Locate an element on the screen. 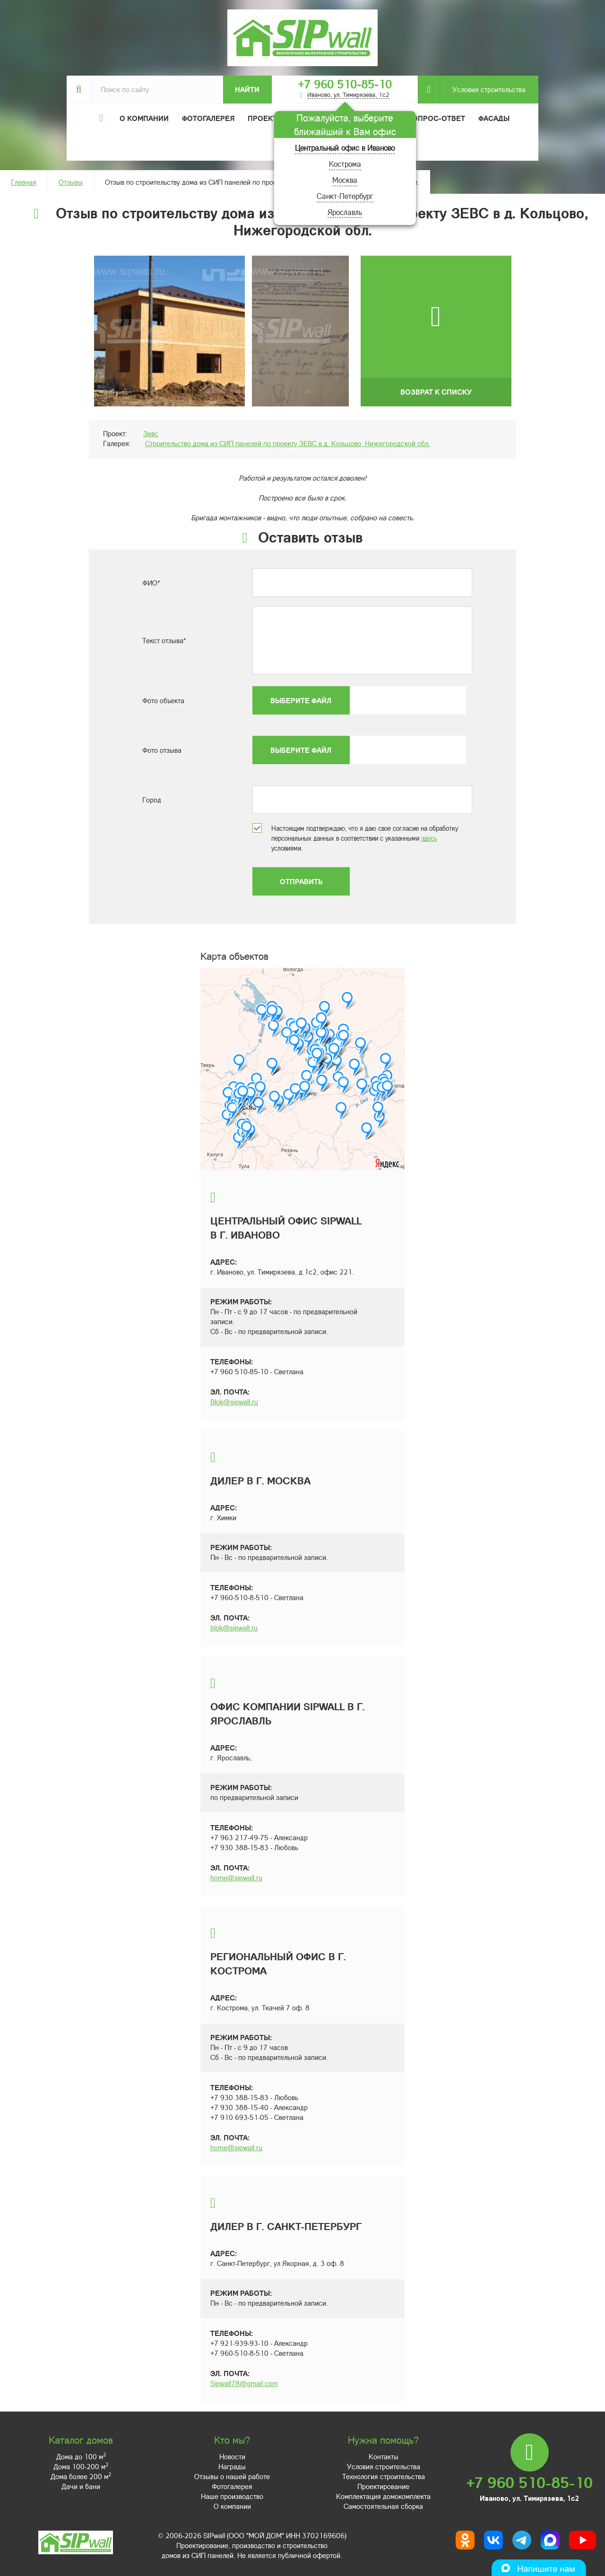  Sipwall78@gmail.com is located at coordinates (244, 2383).